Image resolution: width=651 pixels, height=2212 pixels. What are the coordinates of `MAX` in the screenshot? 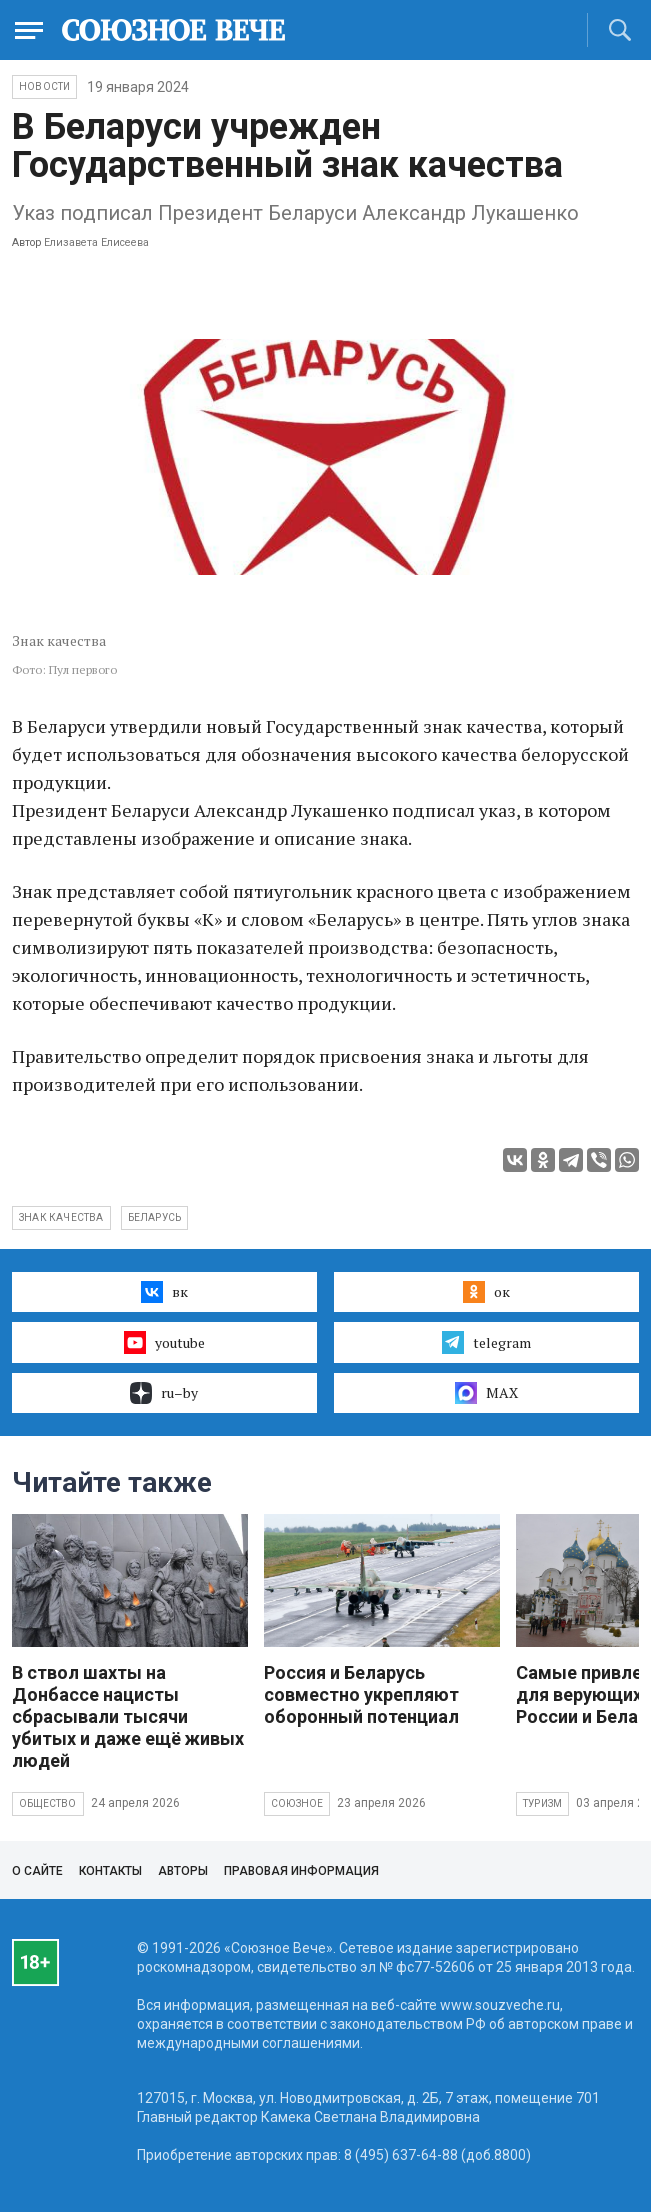 It's located at (486, 1393).